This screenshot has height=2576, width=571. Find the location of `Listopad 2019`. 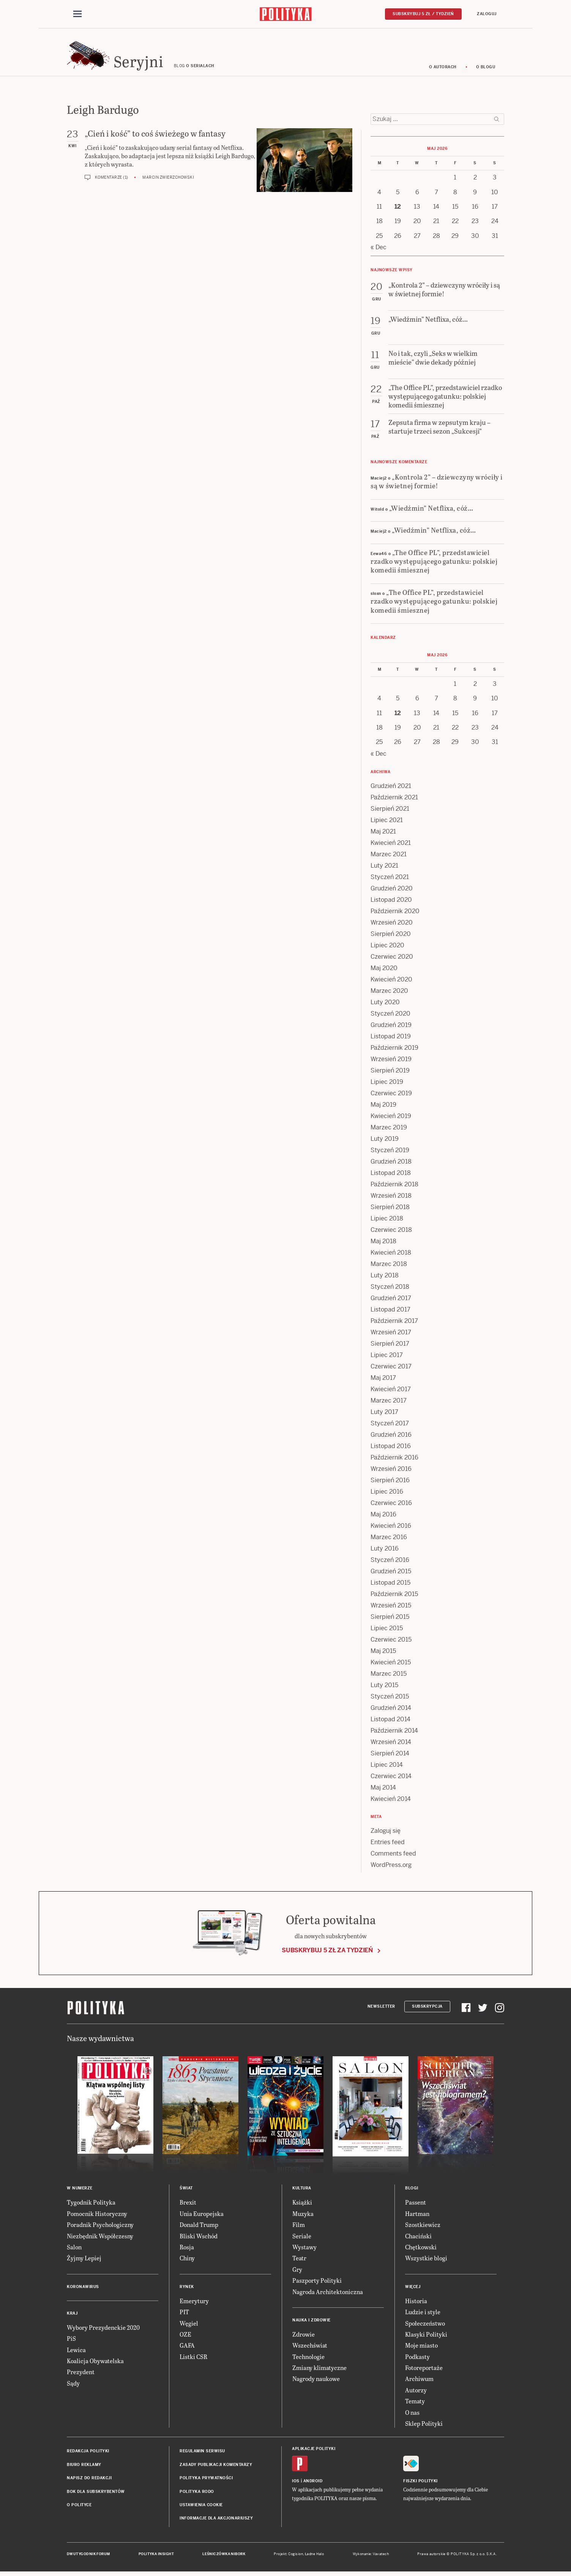

Listopad 2019 is located at coordinates (391, 1039).